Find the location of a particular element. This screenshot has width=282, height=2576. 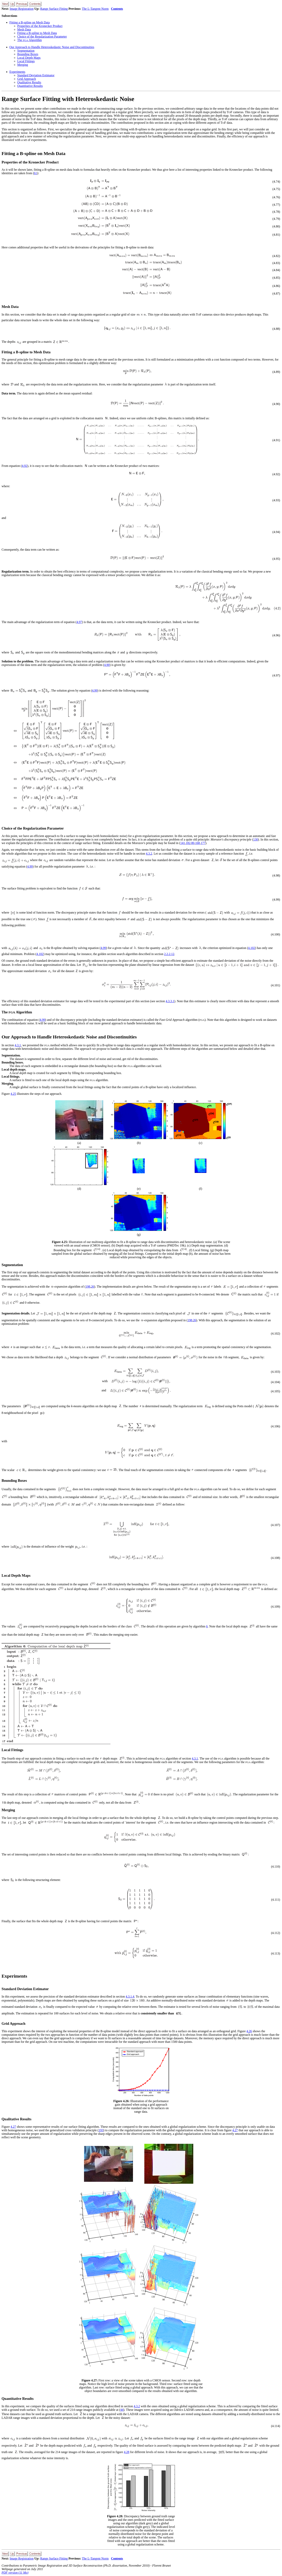

4.25 is located at coordinates (13, 1093).